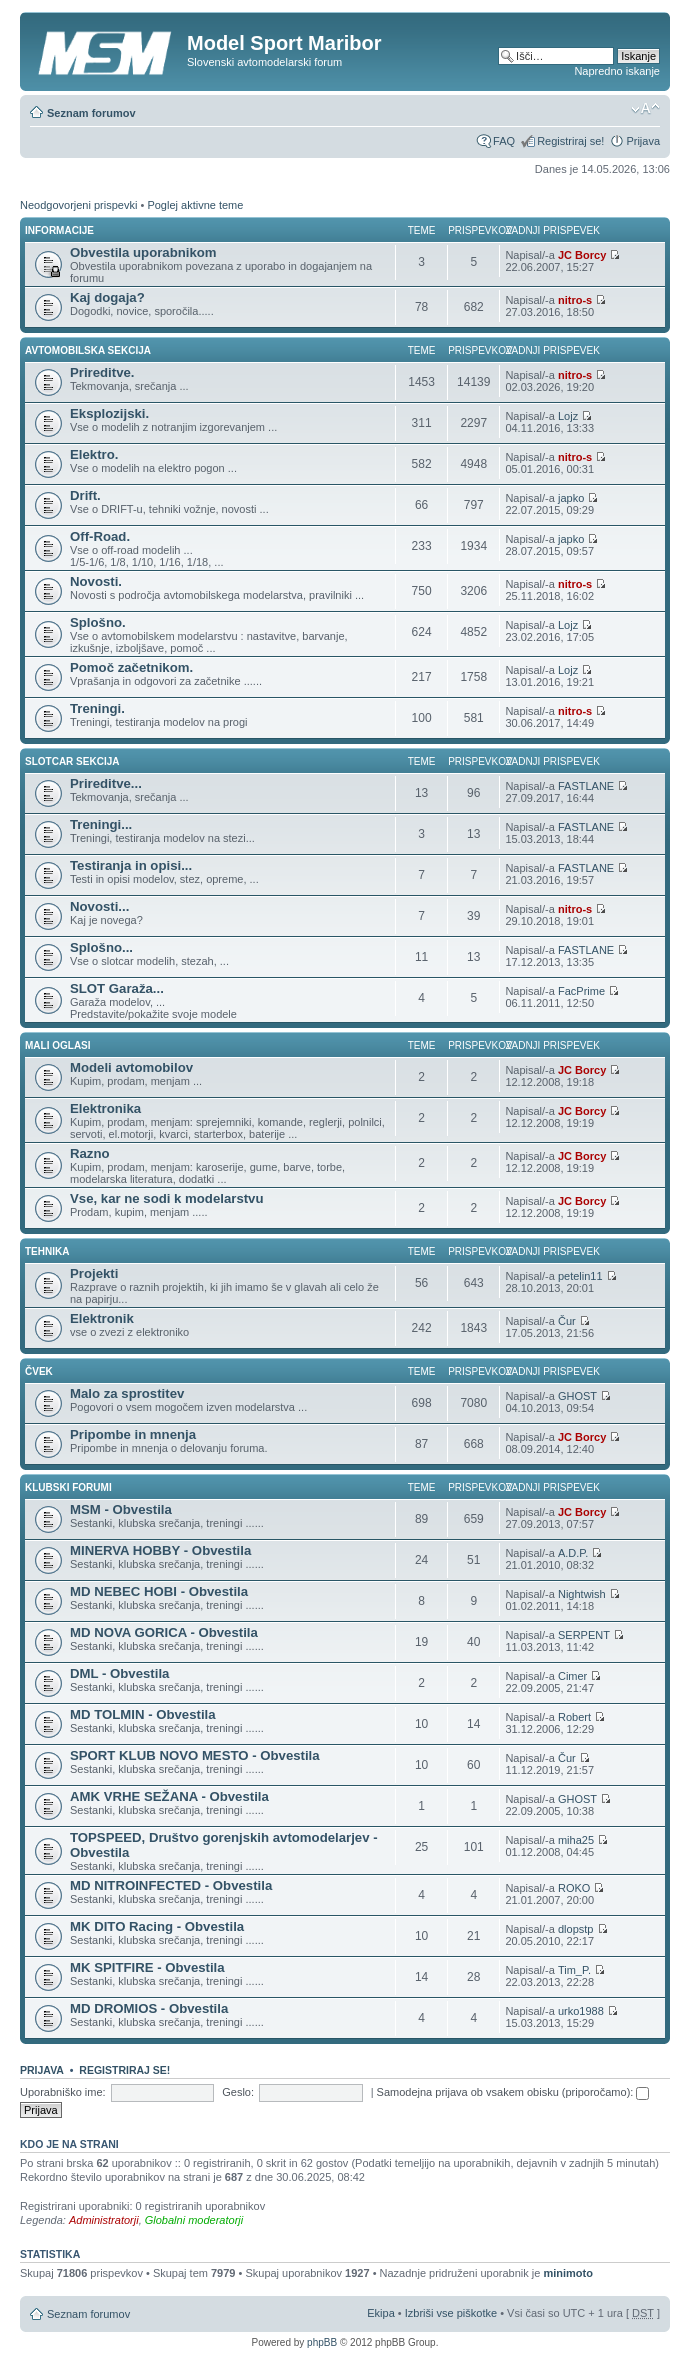 This screenshot has height=2365, width=690. I want to click on Malo za sprostitev, so click(127, 1393).